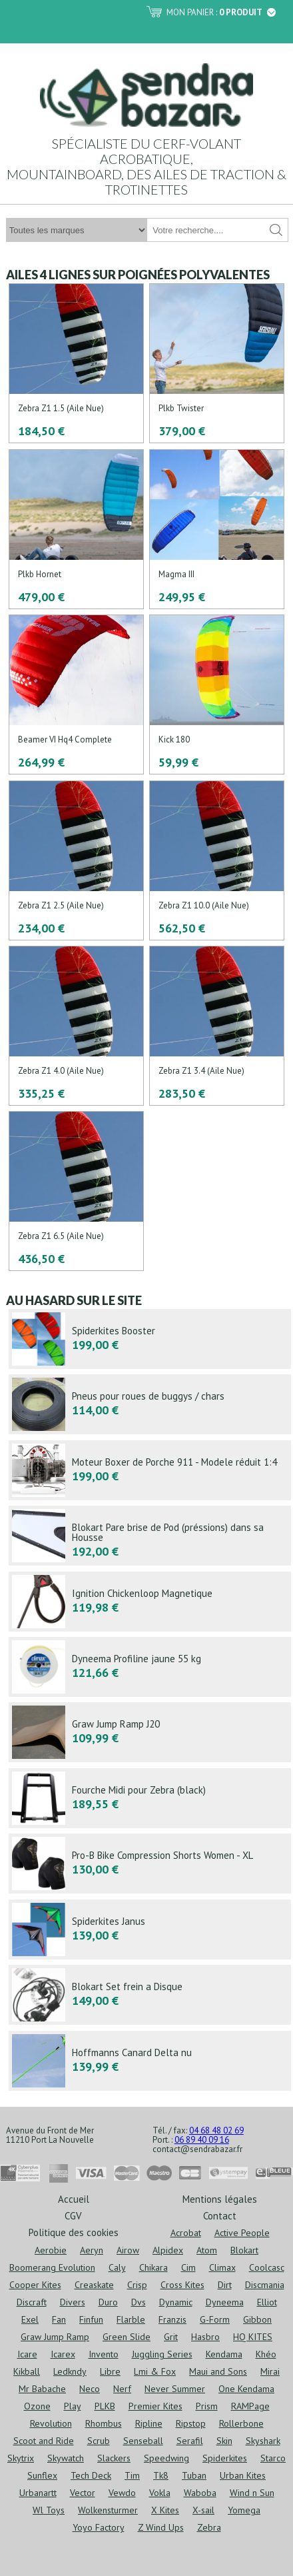  Describe the element at coordinates (205, 2337) in the screenshot. I see `Hasbro` at that location.